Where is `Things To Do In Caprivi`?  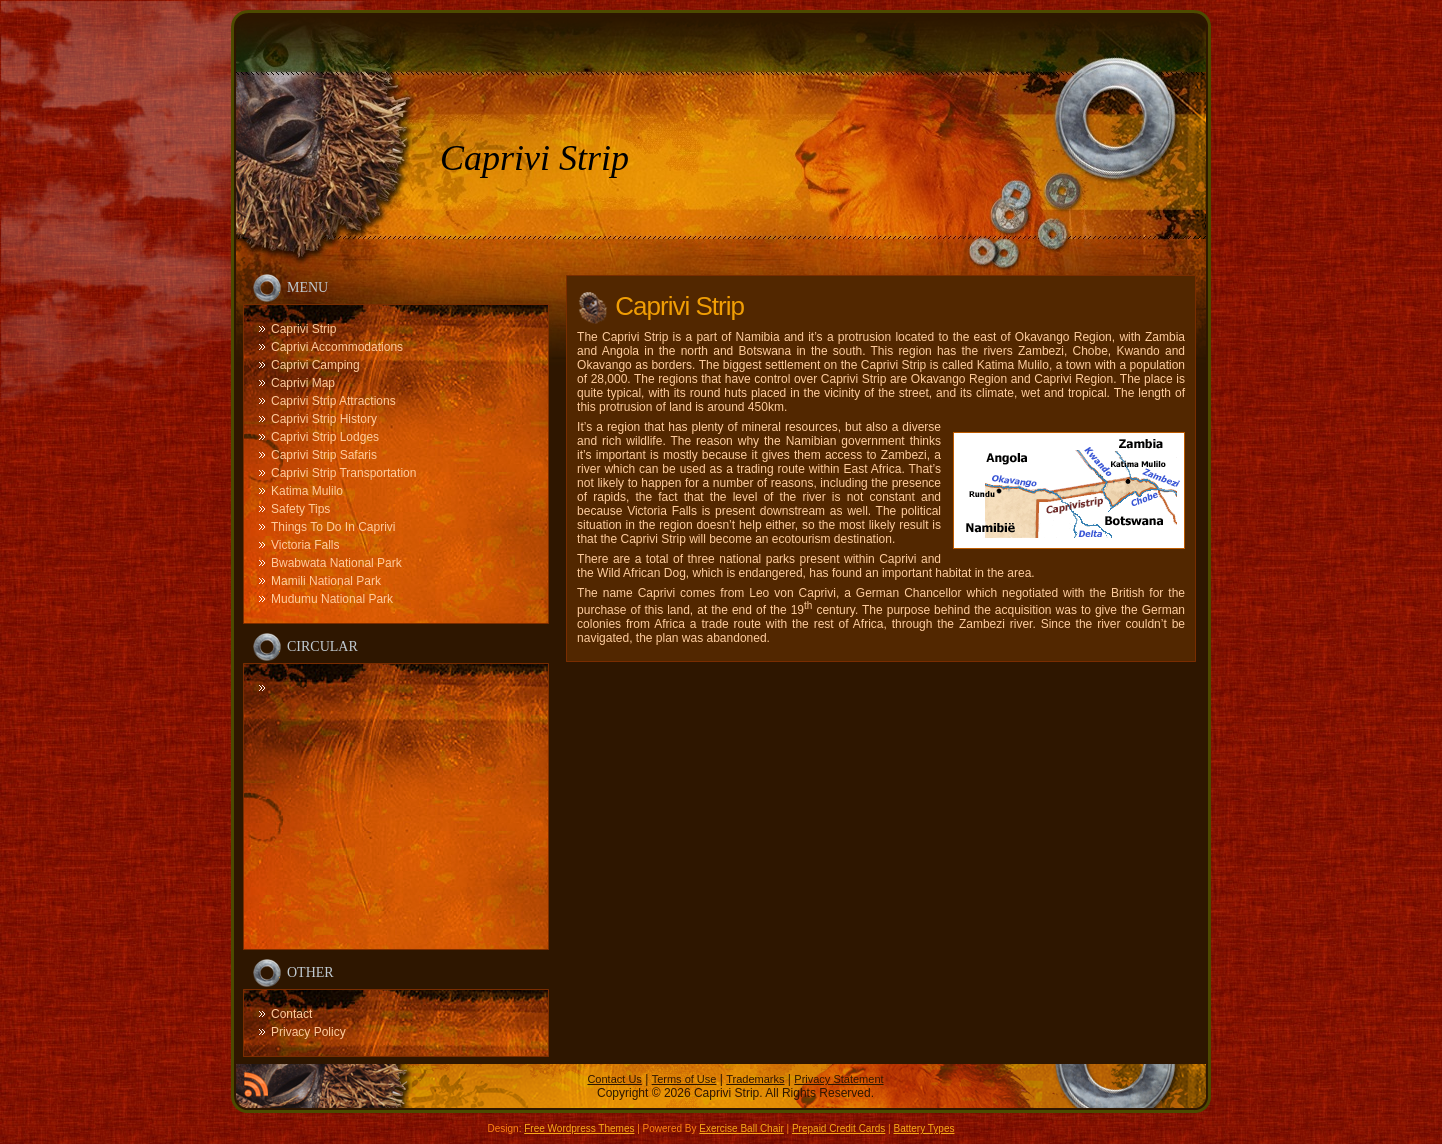 Things To Do In Caprivi is located at coordinates (333, 527).